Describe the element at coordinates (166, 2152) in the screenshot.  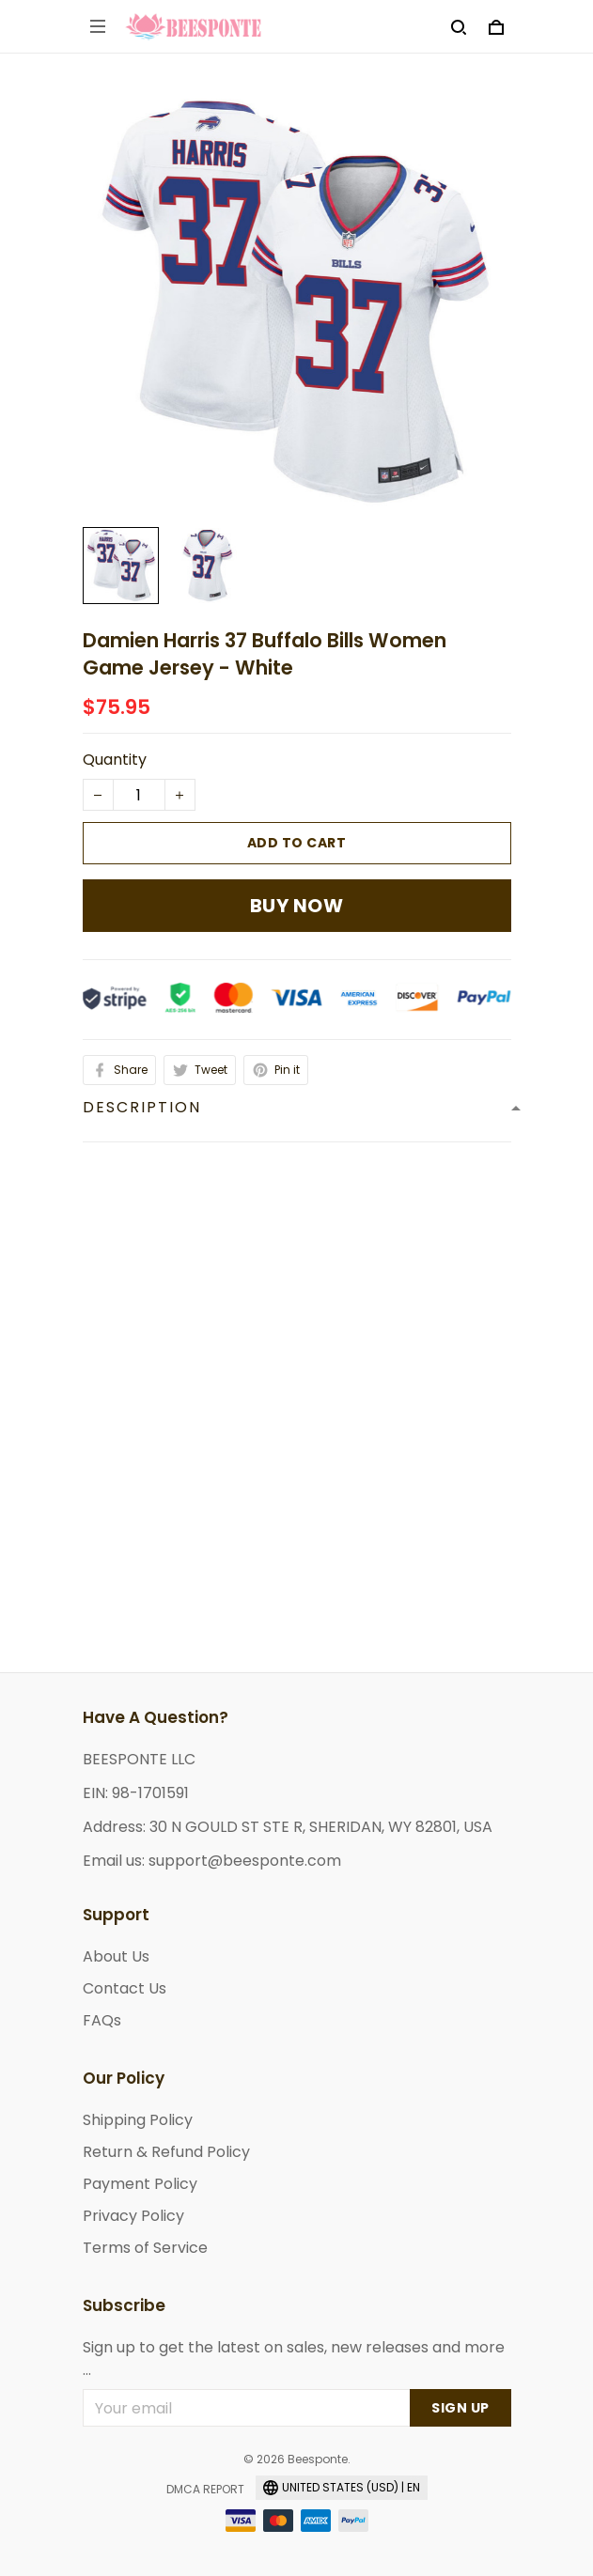
I see `Return & Refund Policy` at that location.